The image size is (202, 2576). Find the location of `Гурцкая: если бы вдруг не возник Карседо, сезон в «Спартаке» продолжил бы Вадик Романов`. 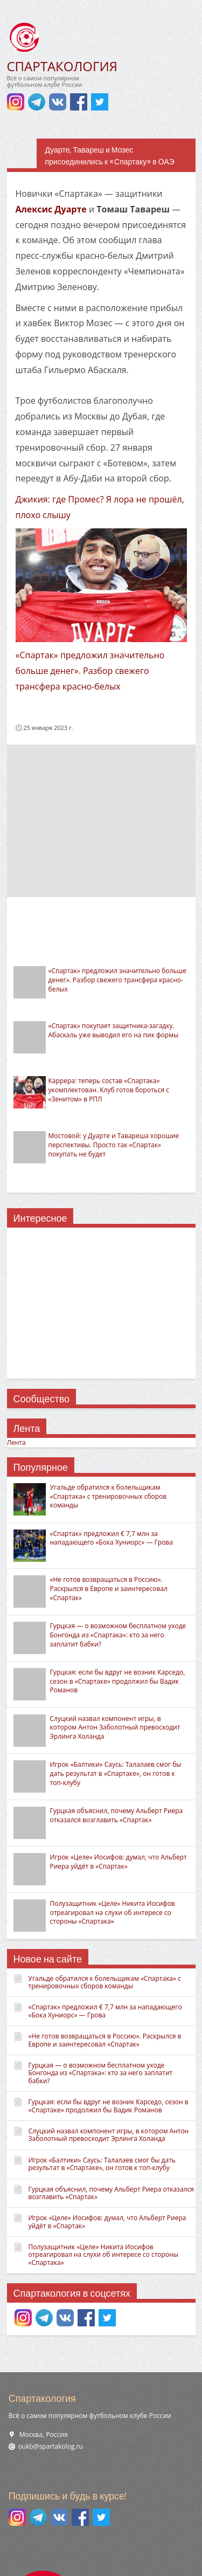

Гурцкая: если бы вдруг не возник Карседо, сезон в «Спартаке» продолжил бы Вадик Романов is located at coordinates (117, 1681).